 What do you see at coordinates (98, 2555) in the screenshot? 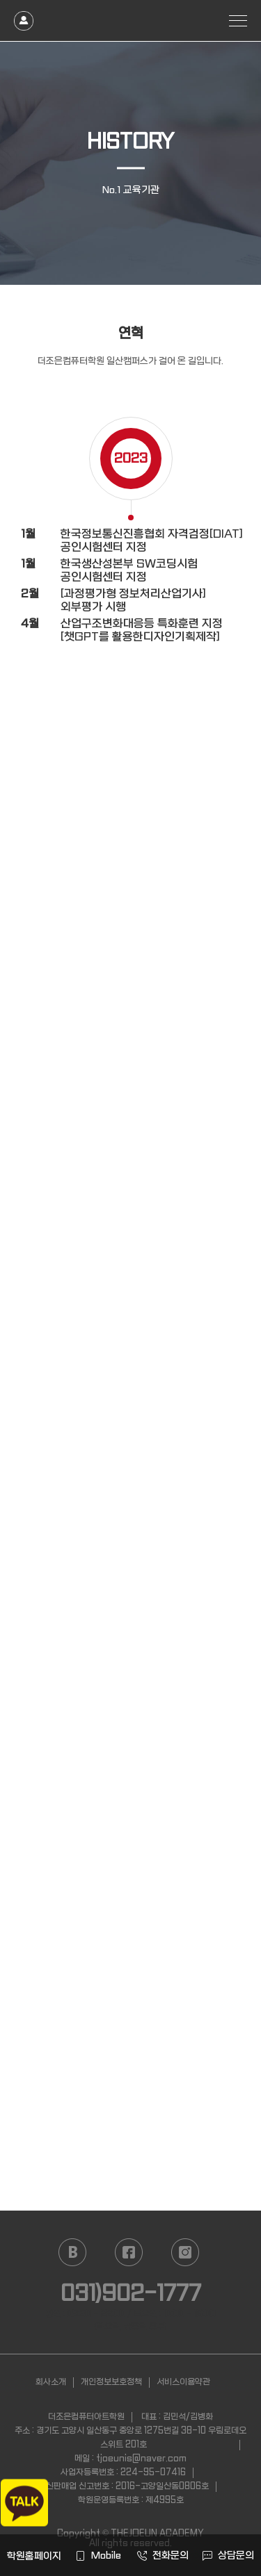
I see `Mobile` at bounding box center [98, 2555].